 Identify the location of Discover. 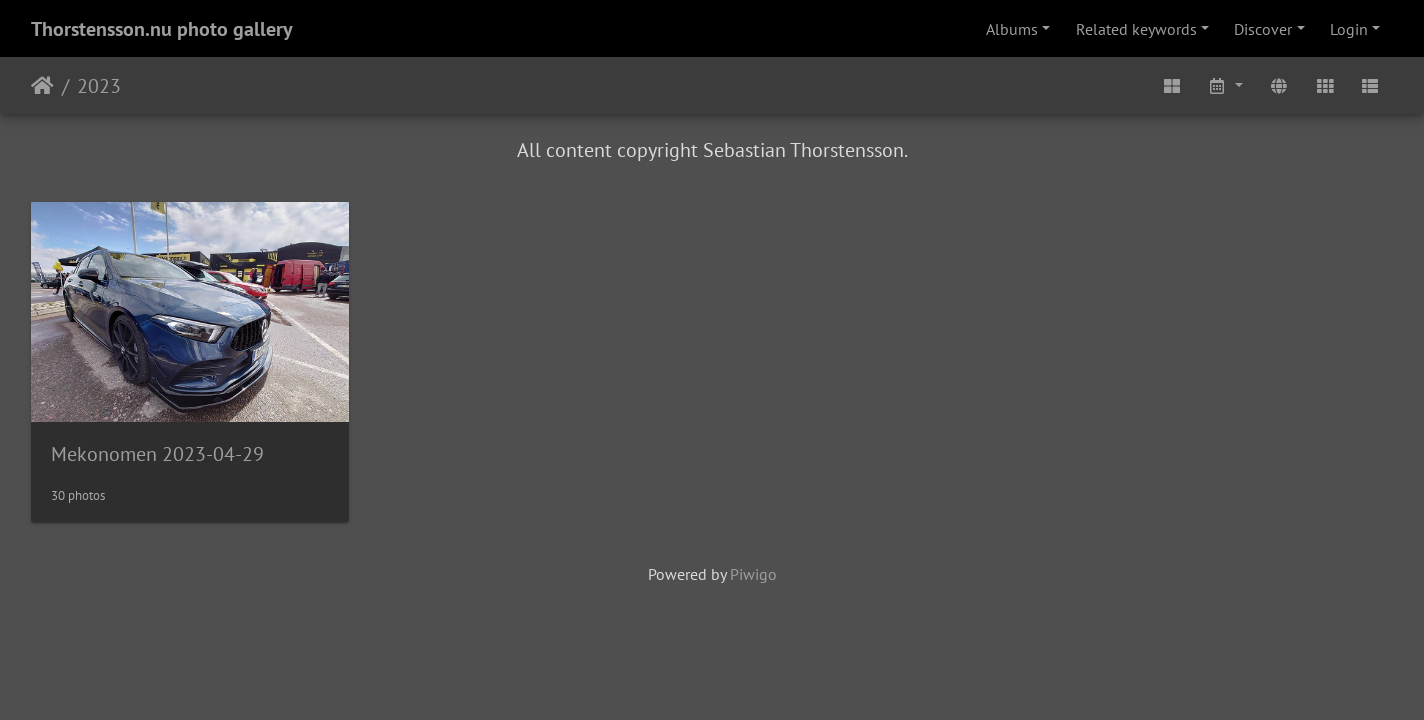
(1263, 29).